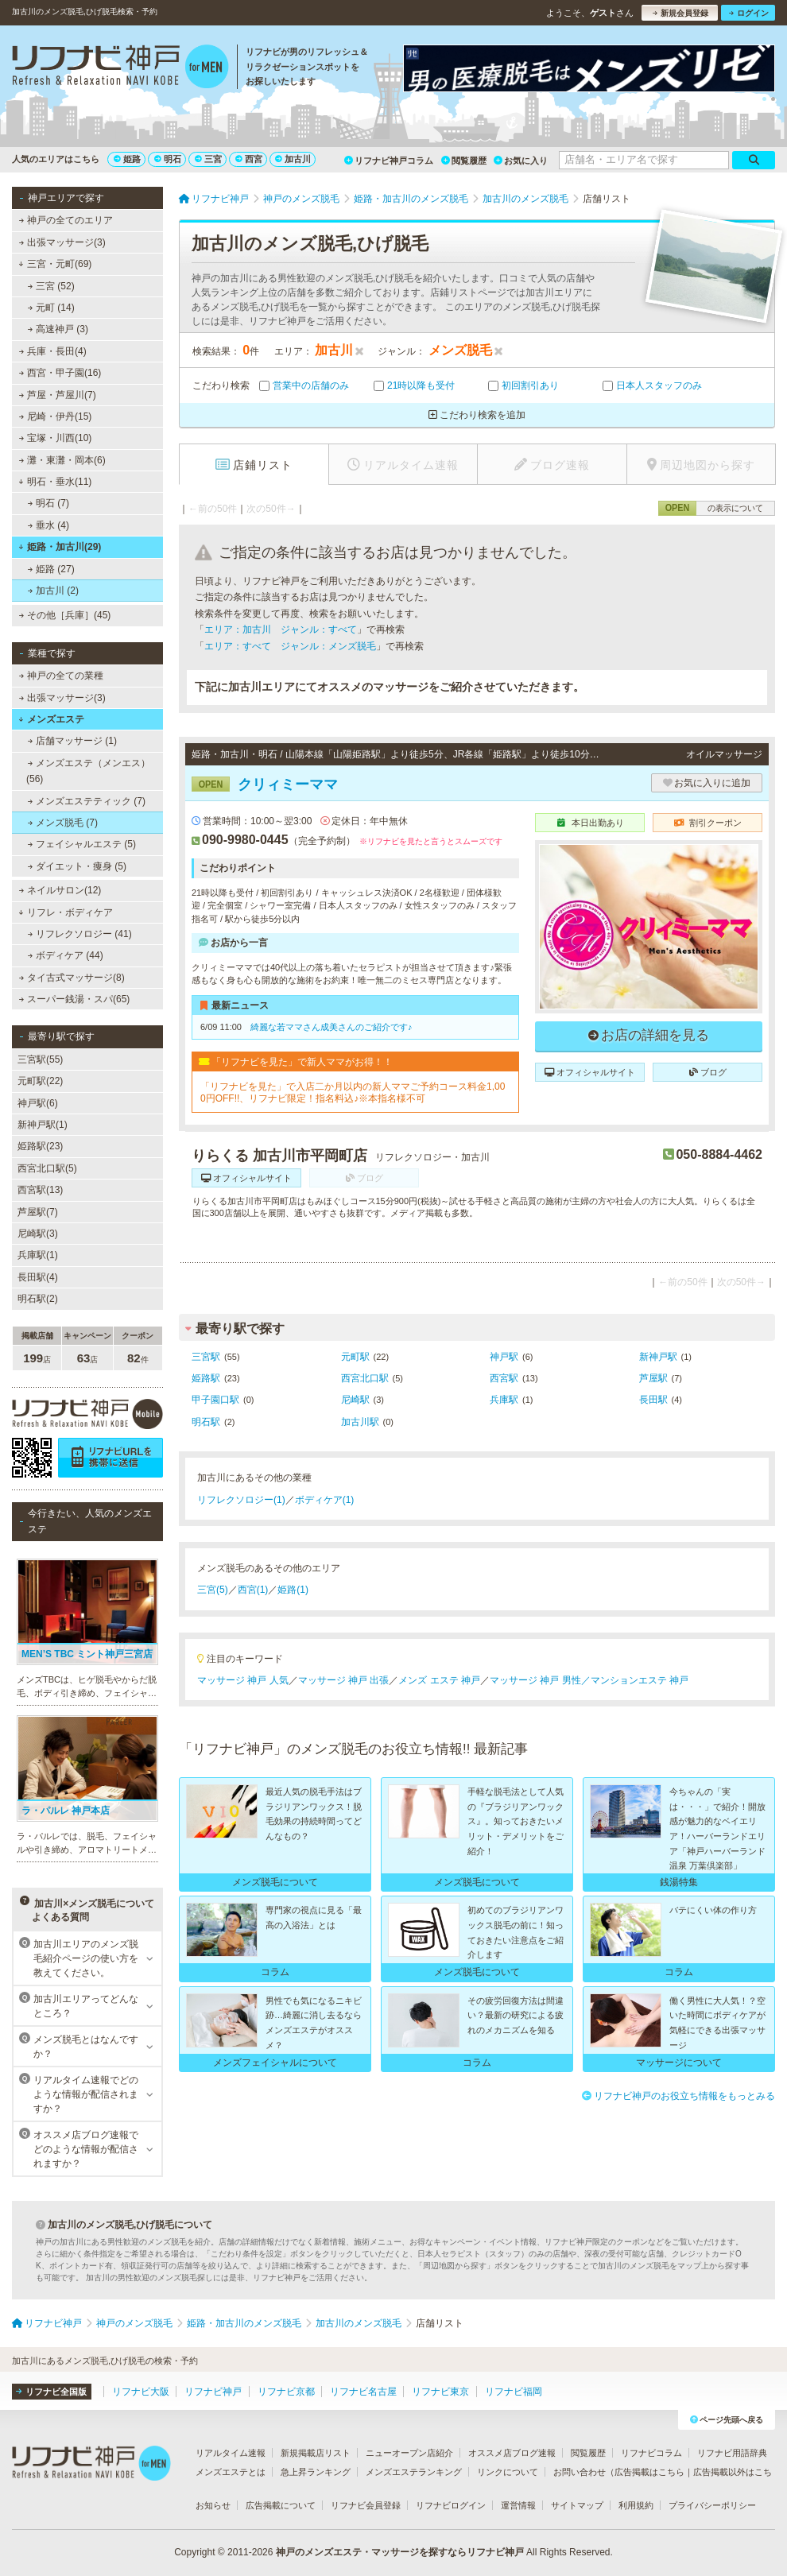  I want to click on 店舗マッサージ (1), so click(72, 740).